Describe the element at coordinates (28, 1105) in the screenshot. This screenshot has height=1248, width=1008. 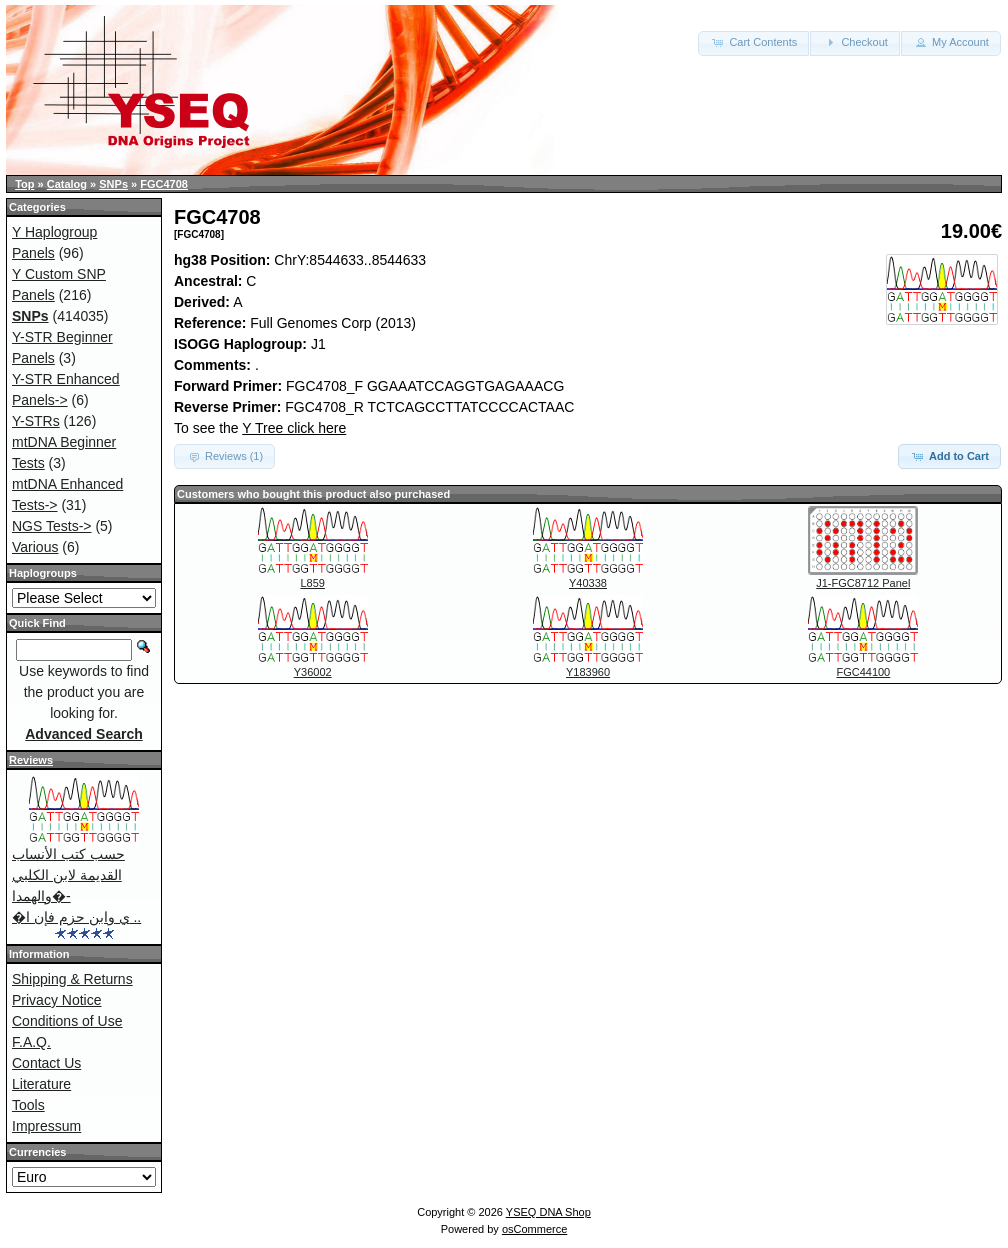
I see `Tools` at that location.